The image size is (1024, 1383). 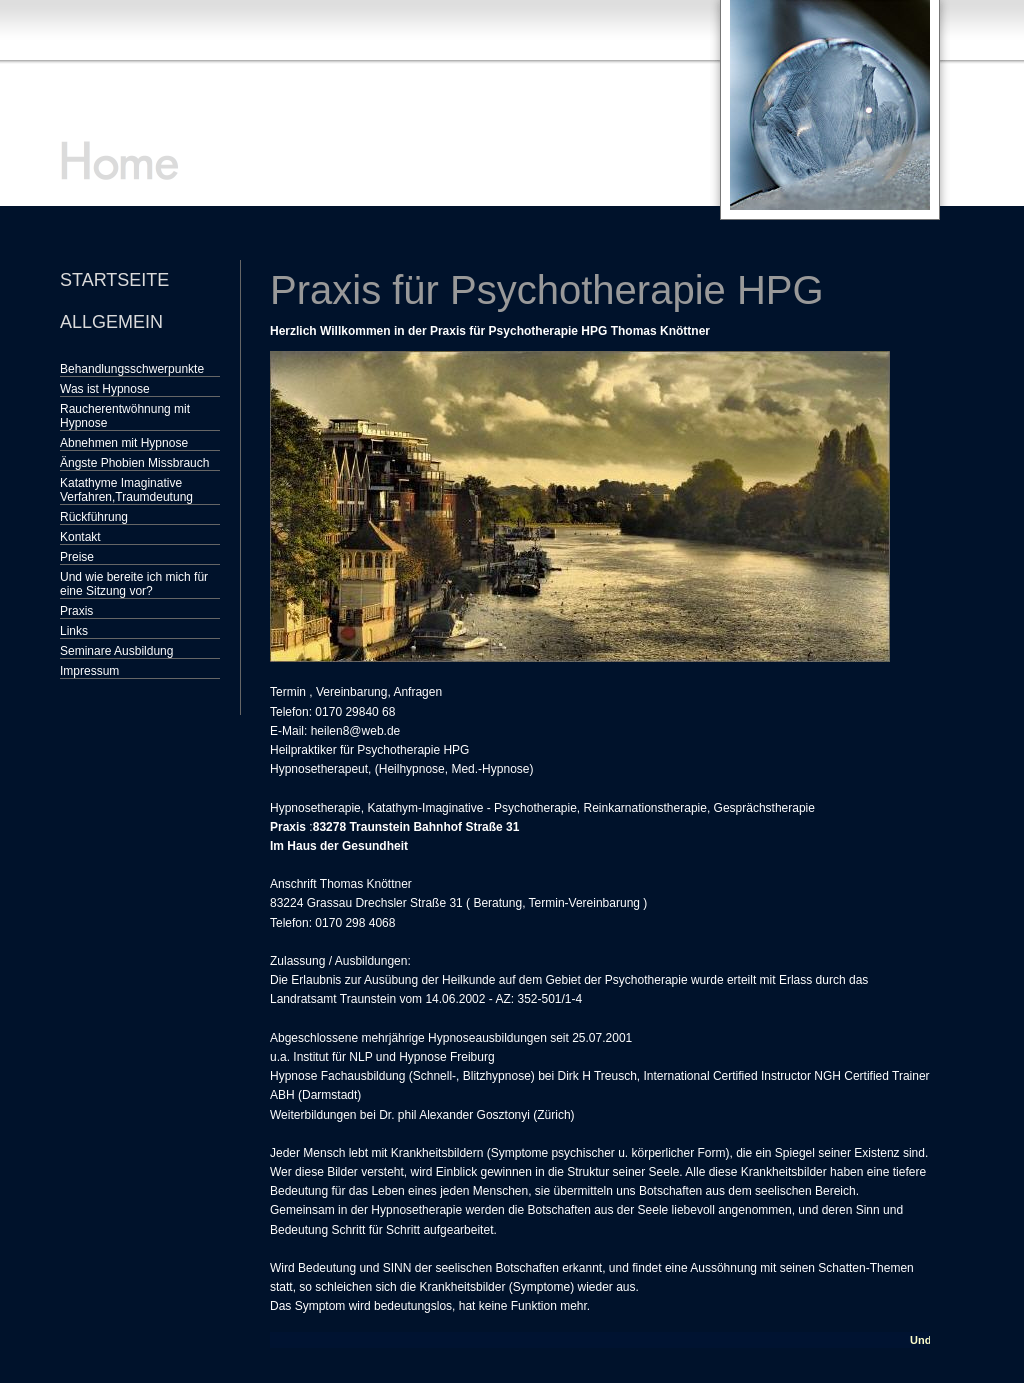 I want to click on Startseite, so click(x=114, y=280).